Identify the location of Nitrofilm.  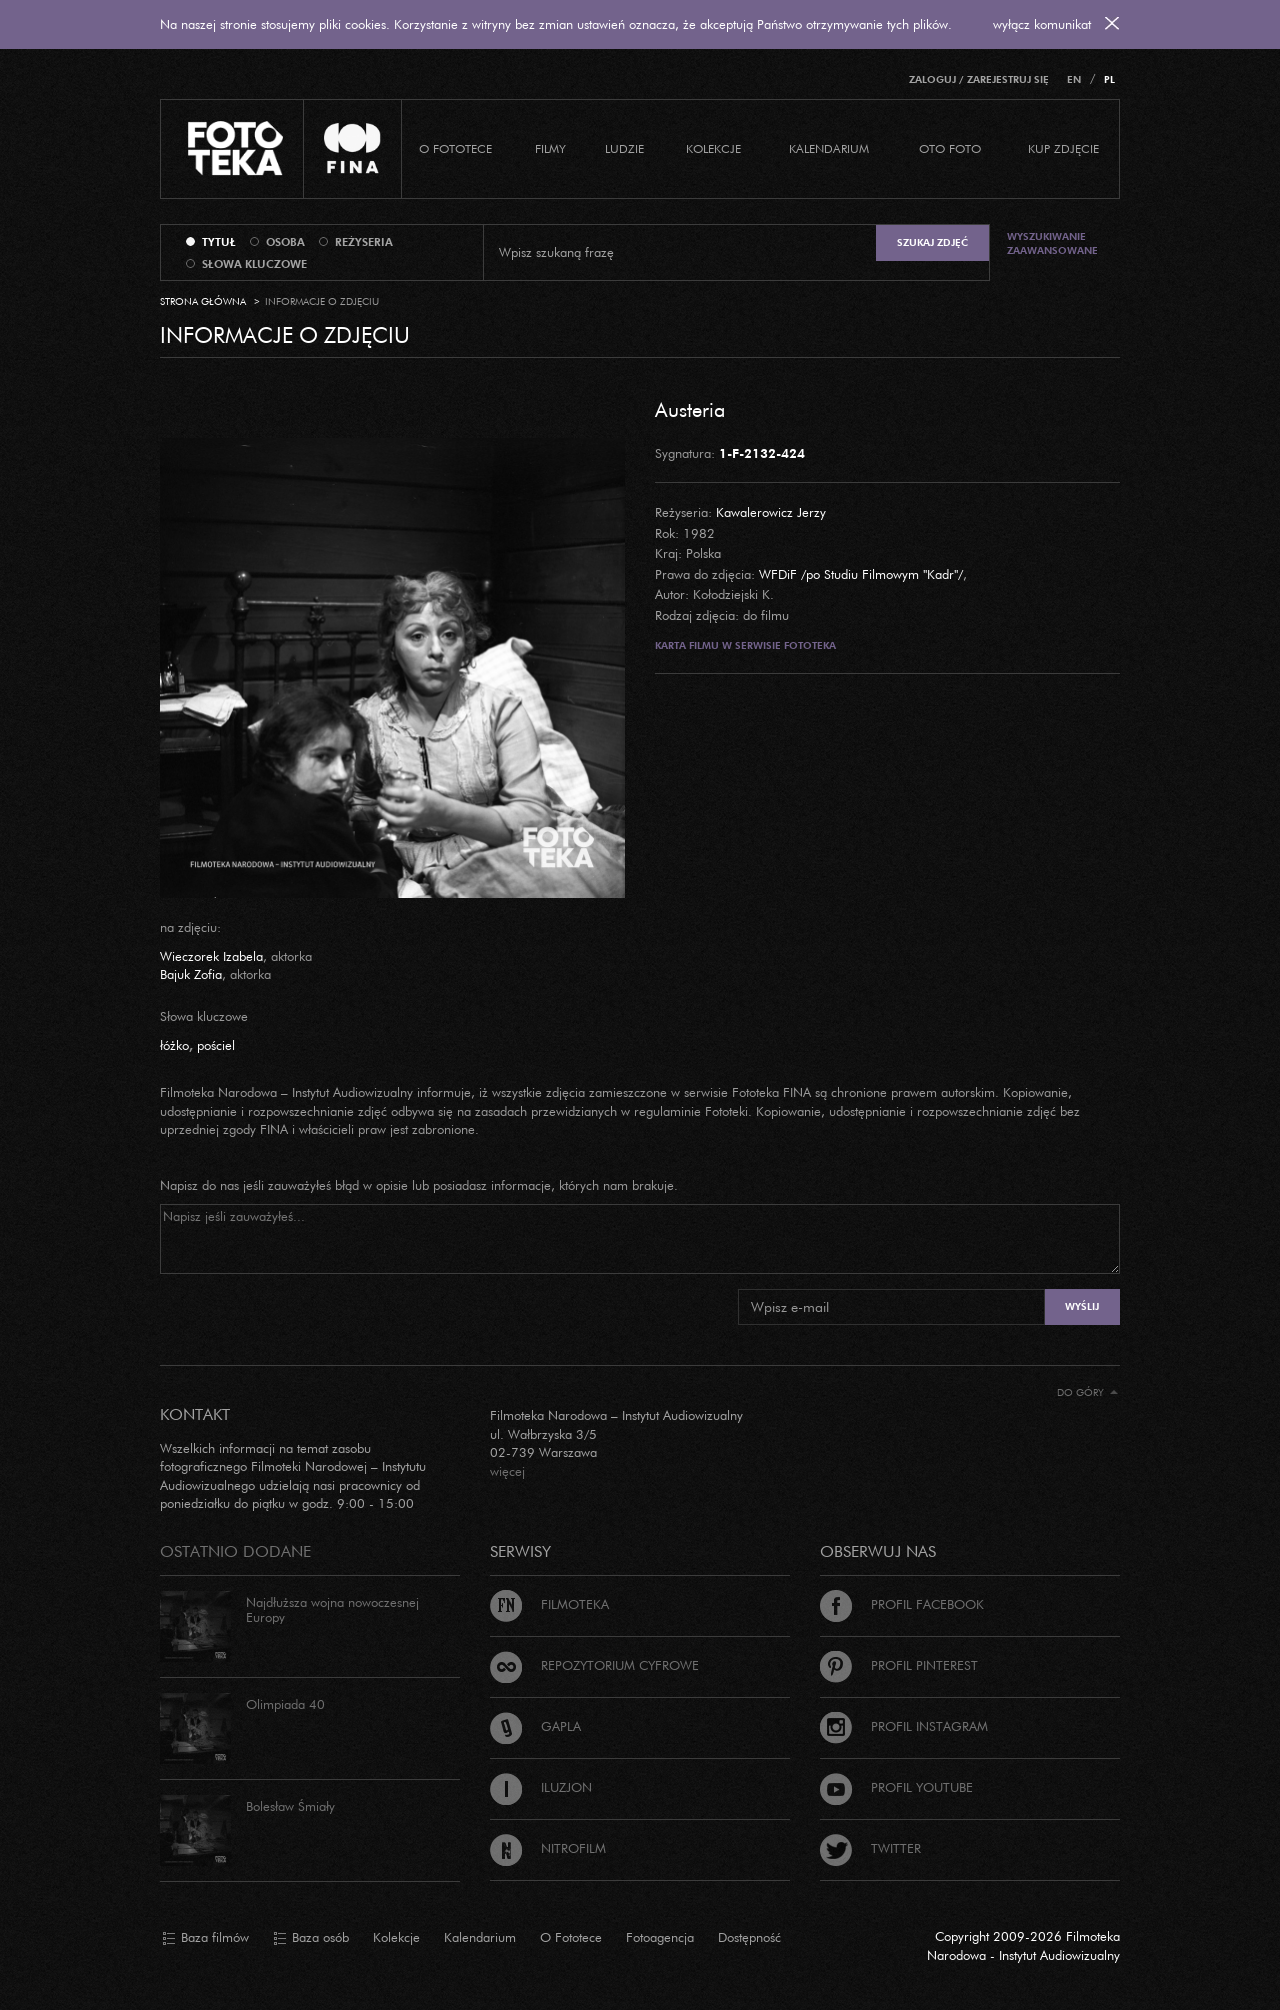
(548, 1848).